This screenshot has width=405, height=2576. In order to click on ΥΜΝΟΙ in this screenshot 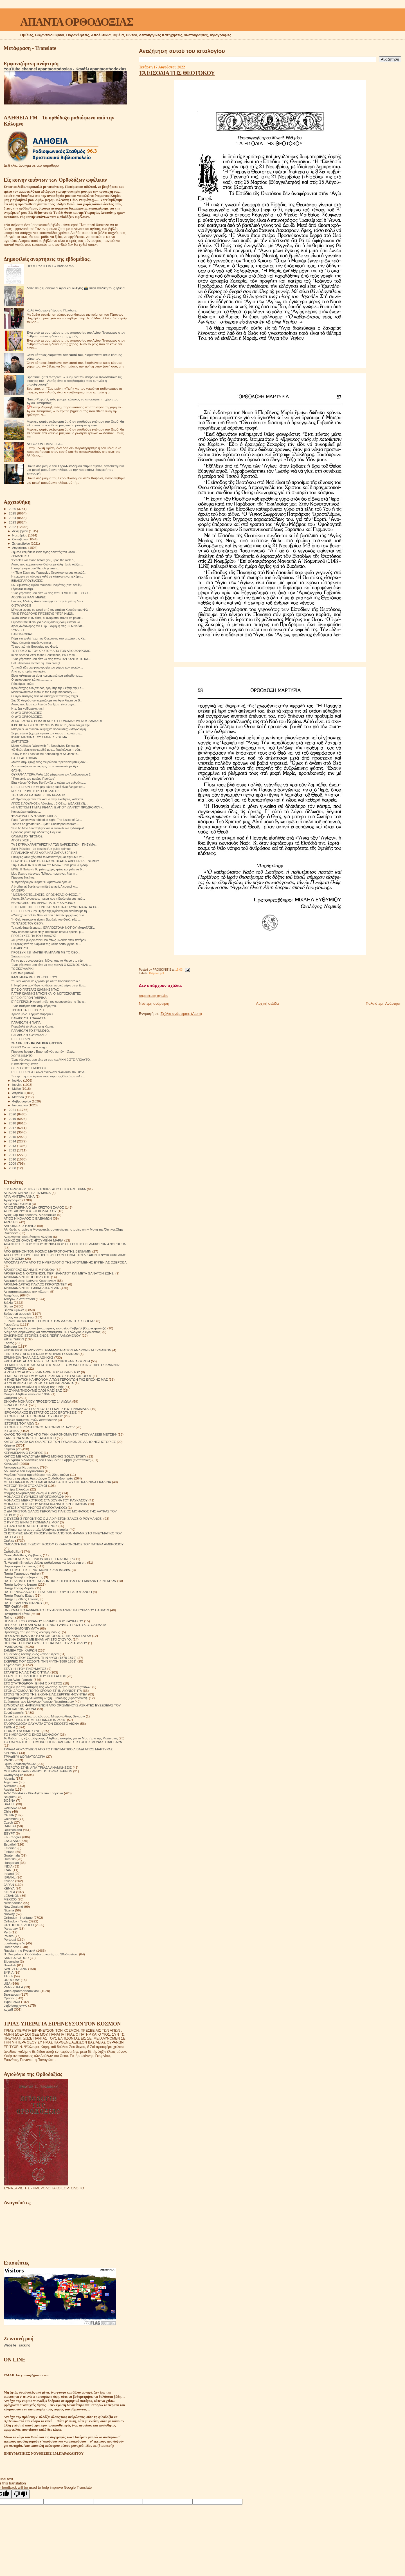, I will do `click(9, 1760)`.